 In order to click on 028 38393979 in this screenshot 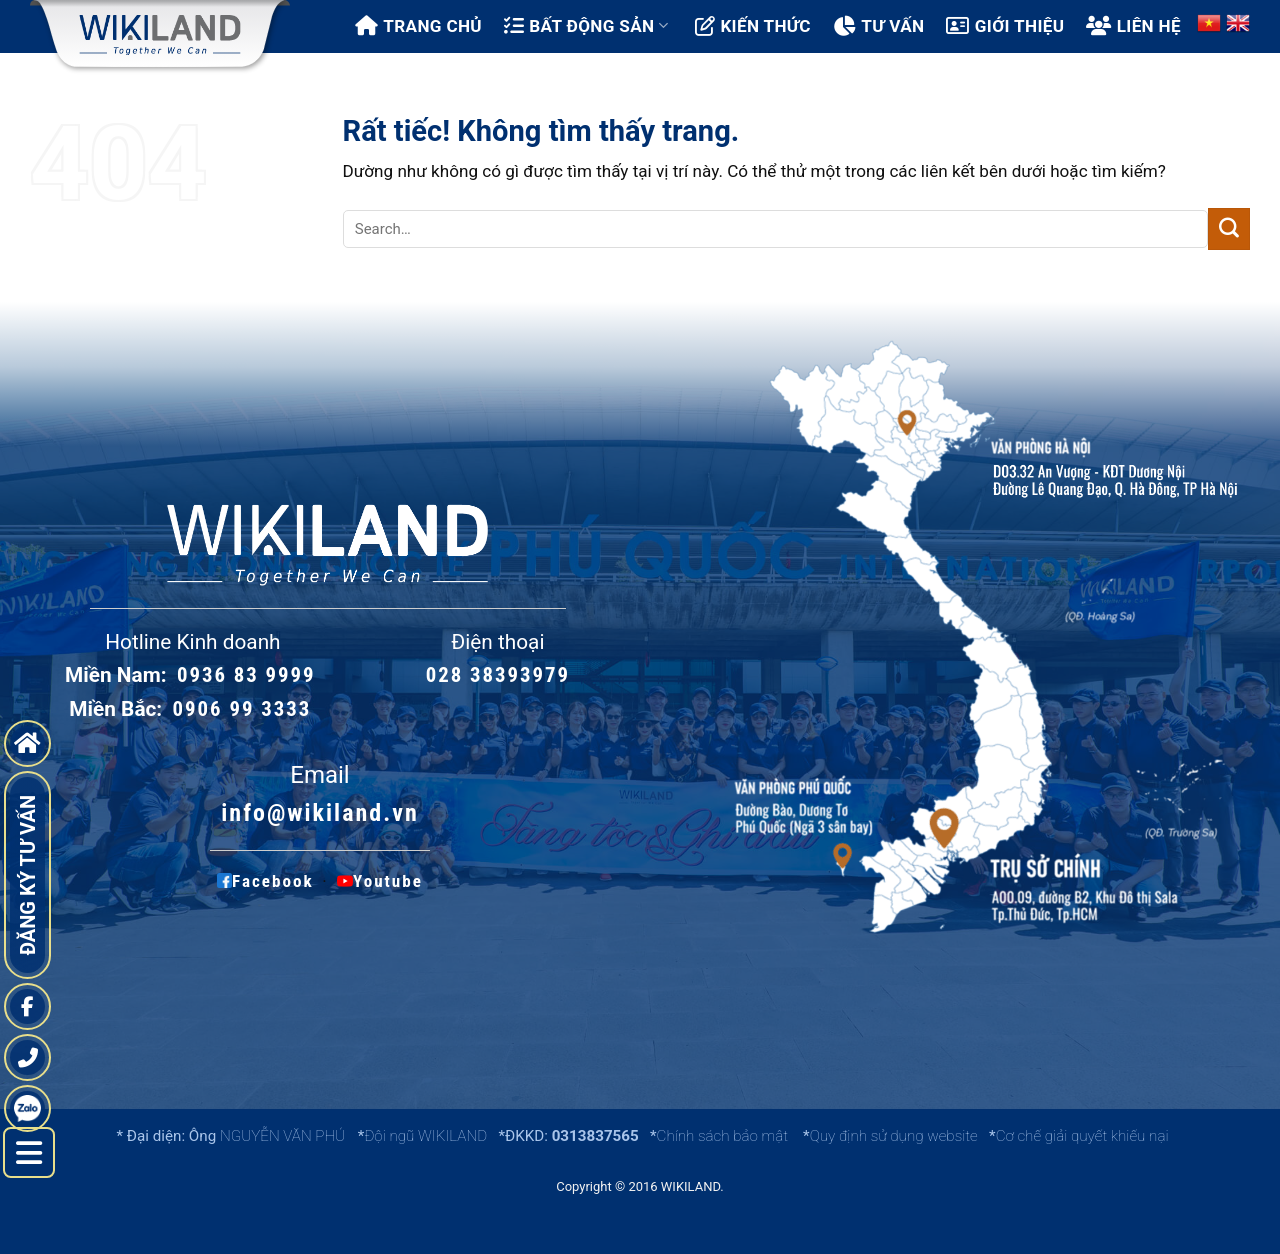, I will do `click(498, 675)`.